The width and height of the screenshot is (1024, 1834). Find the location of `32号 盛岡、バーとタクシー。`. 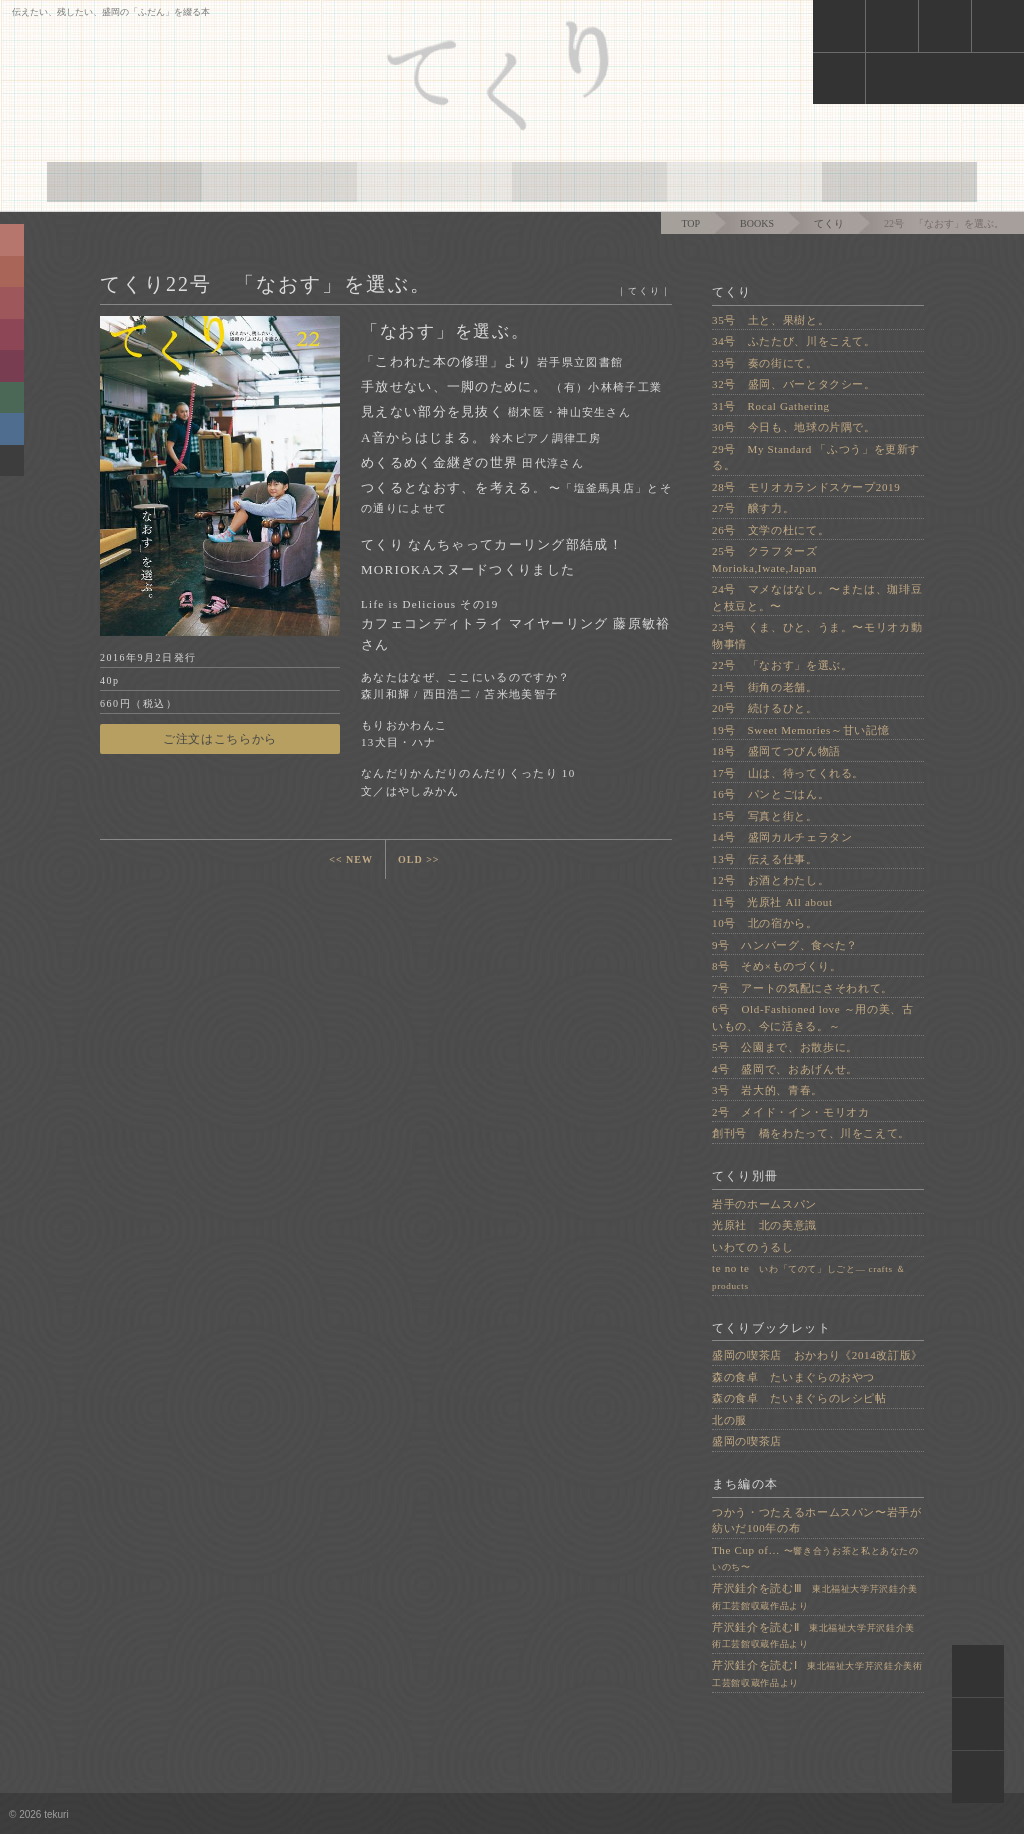

32号 盛岡、バーとタクシー。 is located at coordinates (794, 384).